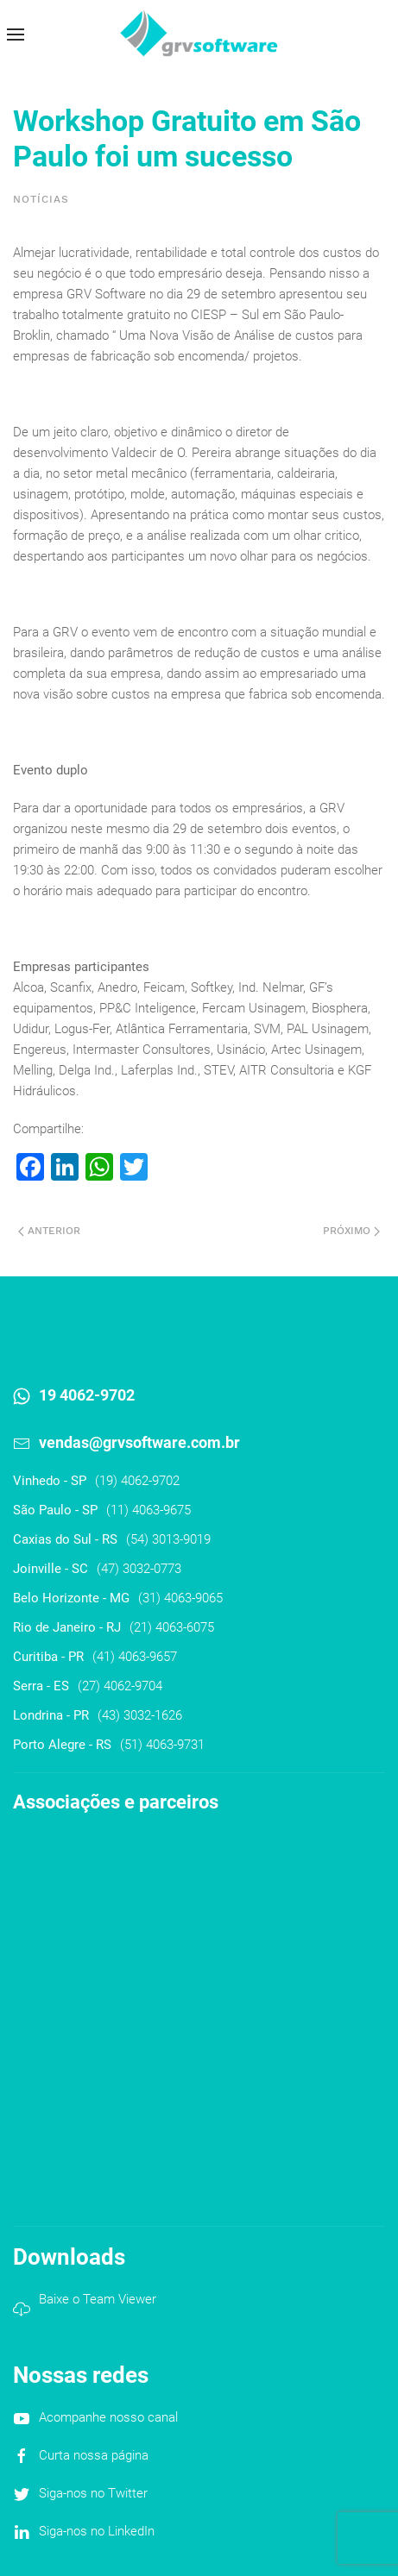  I want to click on Curta nossa página, so click(93, 2455).